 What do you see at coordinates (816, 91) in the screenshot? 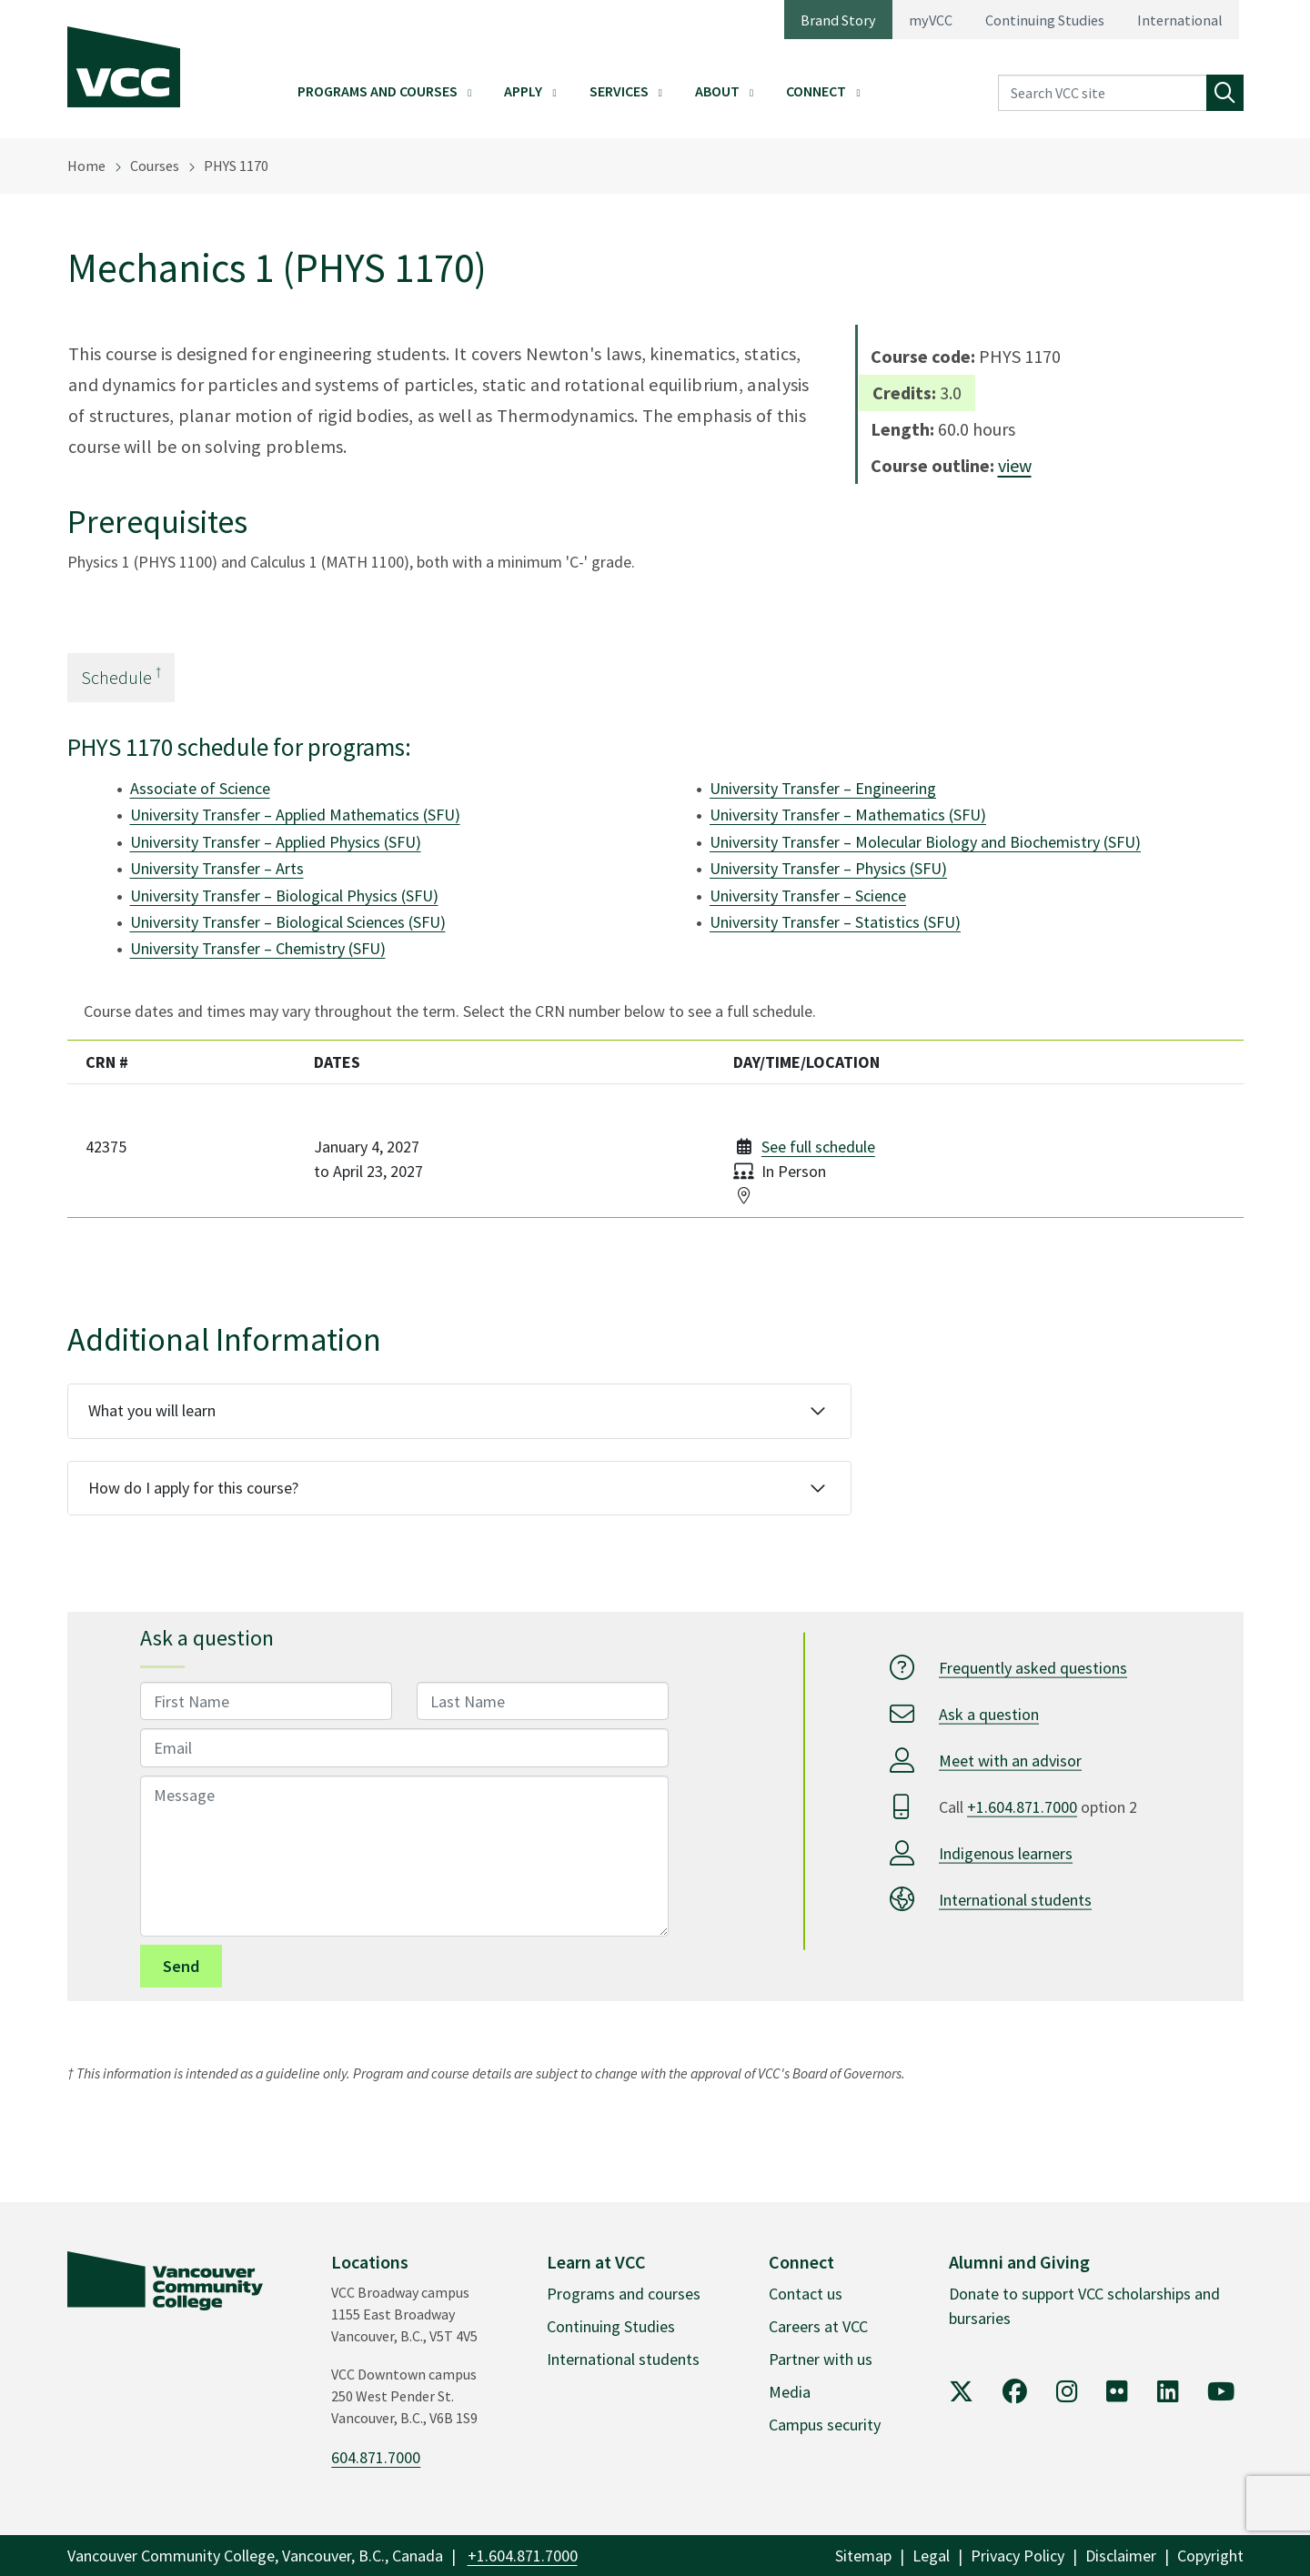
I see `Connect` at bounding box center [816, 91].